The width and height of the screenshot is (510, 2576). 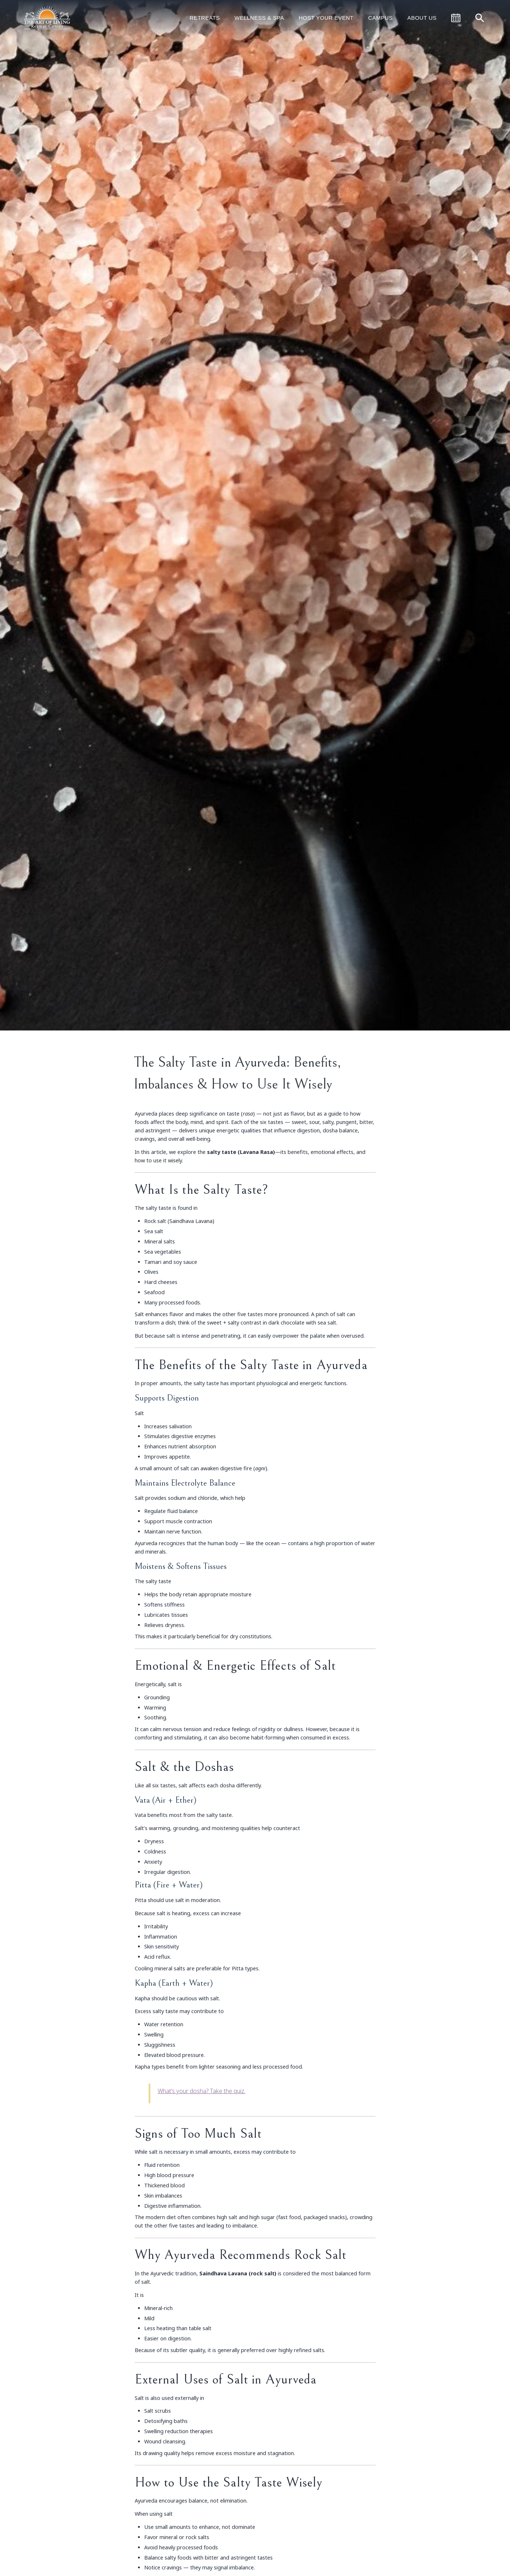 What do you see at coordinates (380, 18) in the screenshot?
I see `Campus` at bounding box center [380, 18].